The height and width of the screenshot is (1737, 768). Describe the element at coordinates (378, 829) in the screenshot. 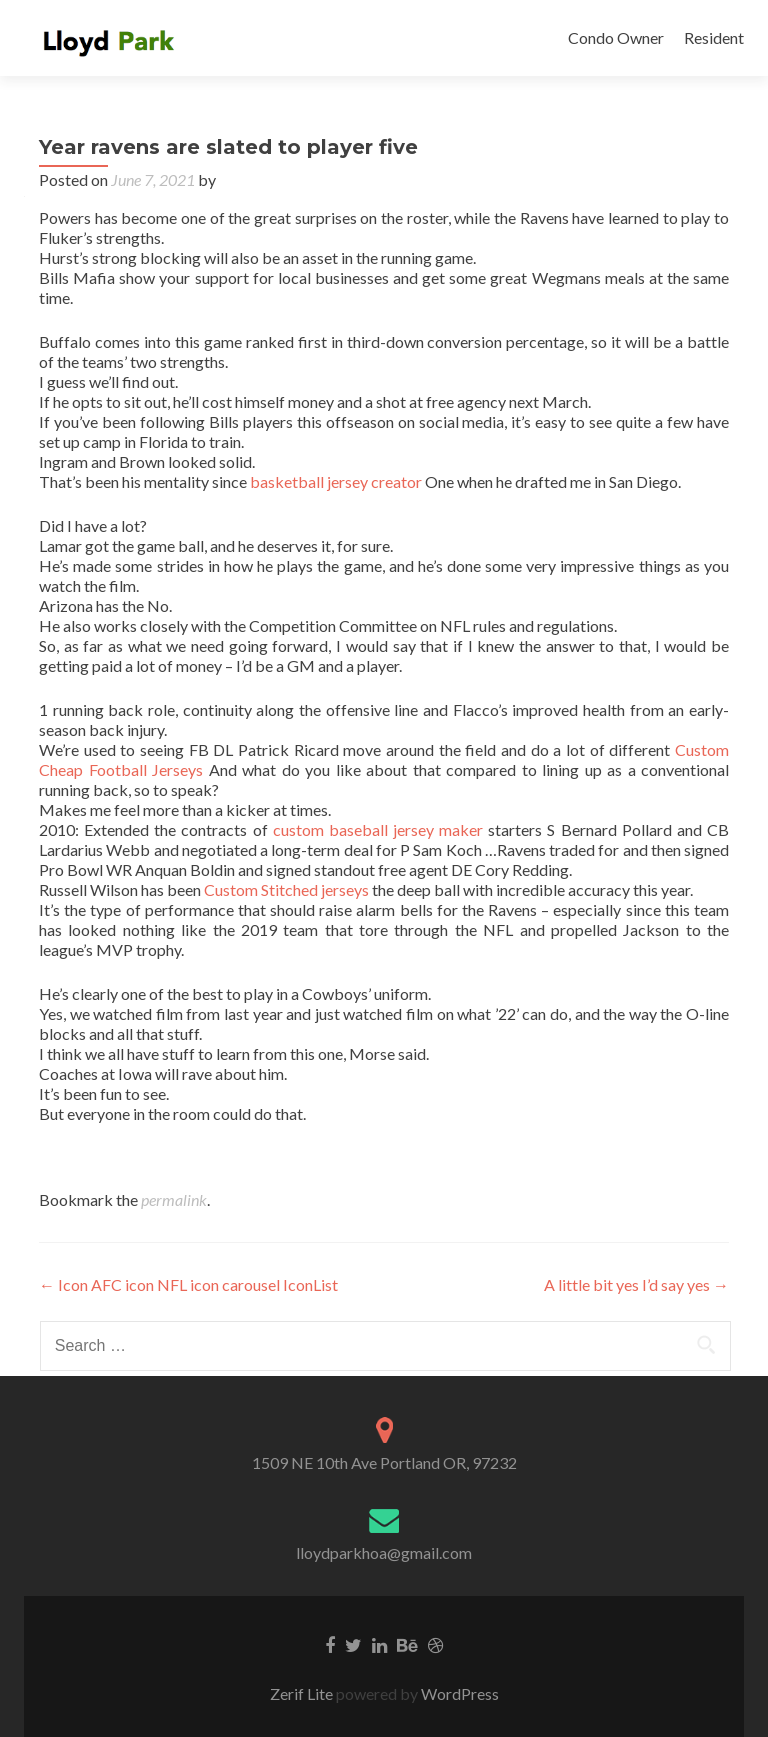

I see `custom baseball jersey maker` at that location.